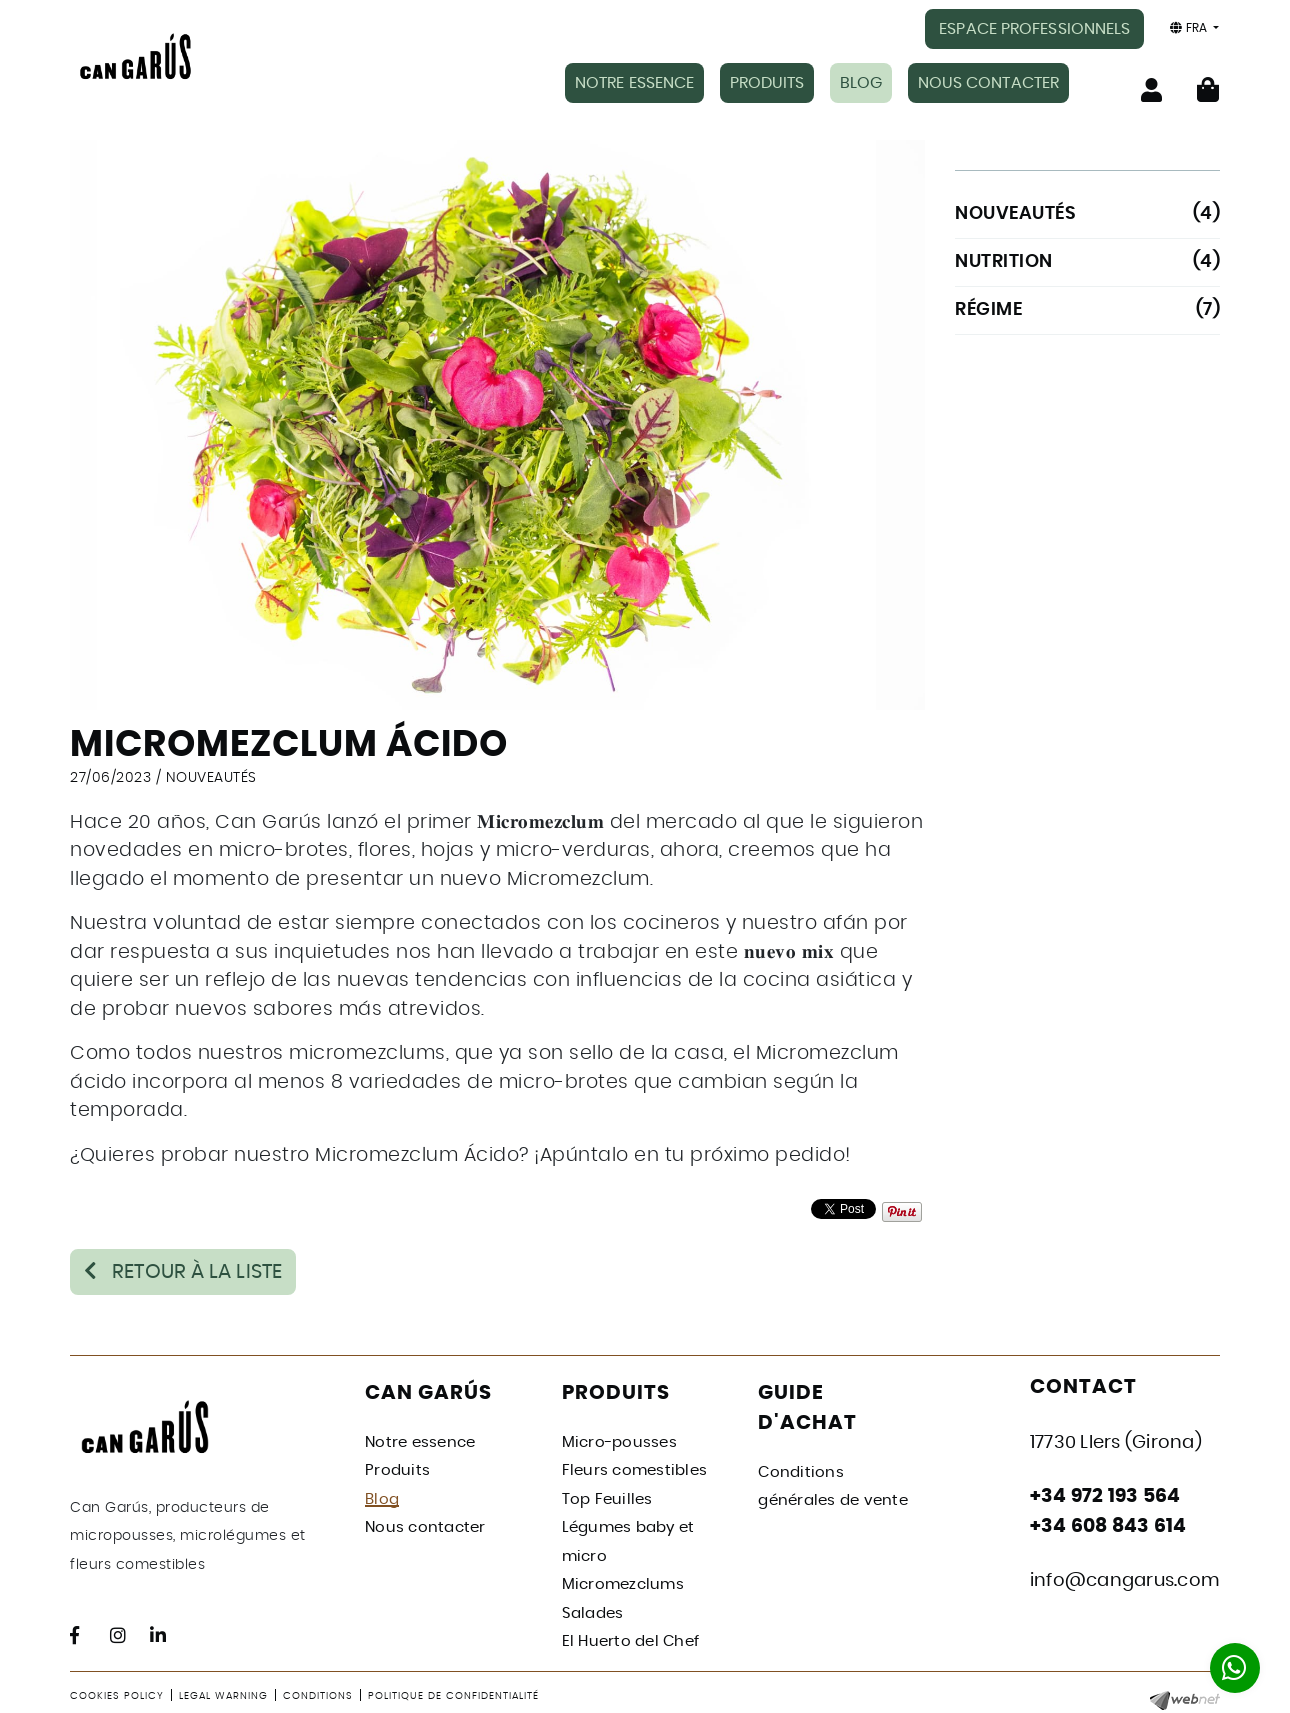  I want to click on Micromezclums, so click(623, 1583).